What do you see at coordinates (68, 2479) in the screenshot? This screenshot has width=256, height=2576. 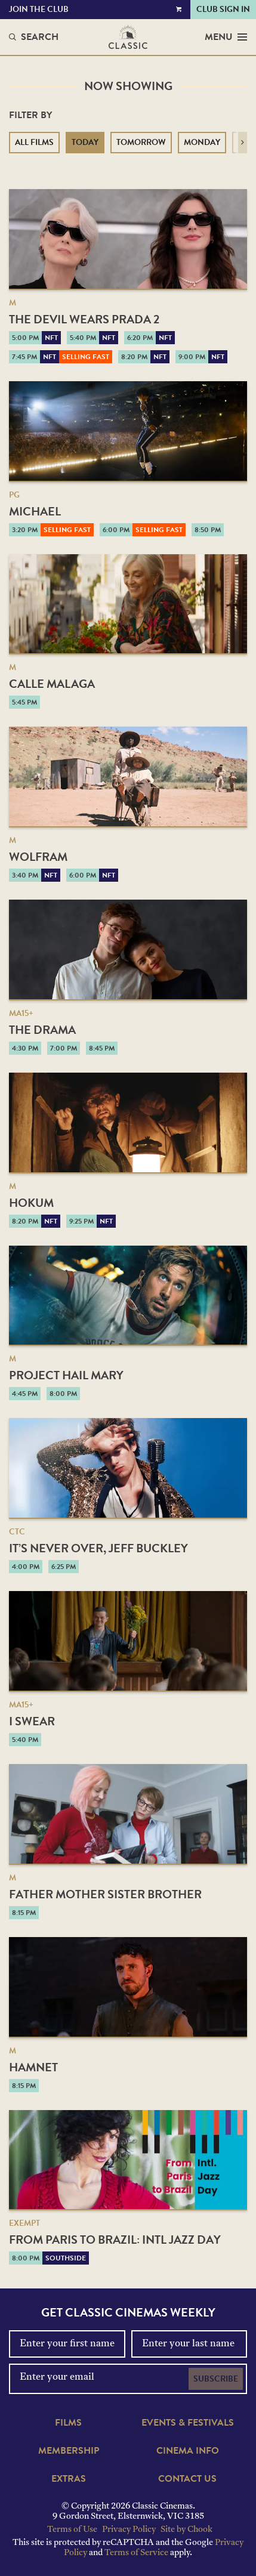 I see `Extras` at bounding box center [68, 2479].